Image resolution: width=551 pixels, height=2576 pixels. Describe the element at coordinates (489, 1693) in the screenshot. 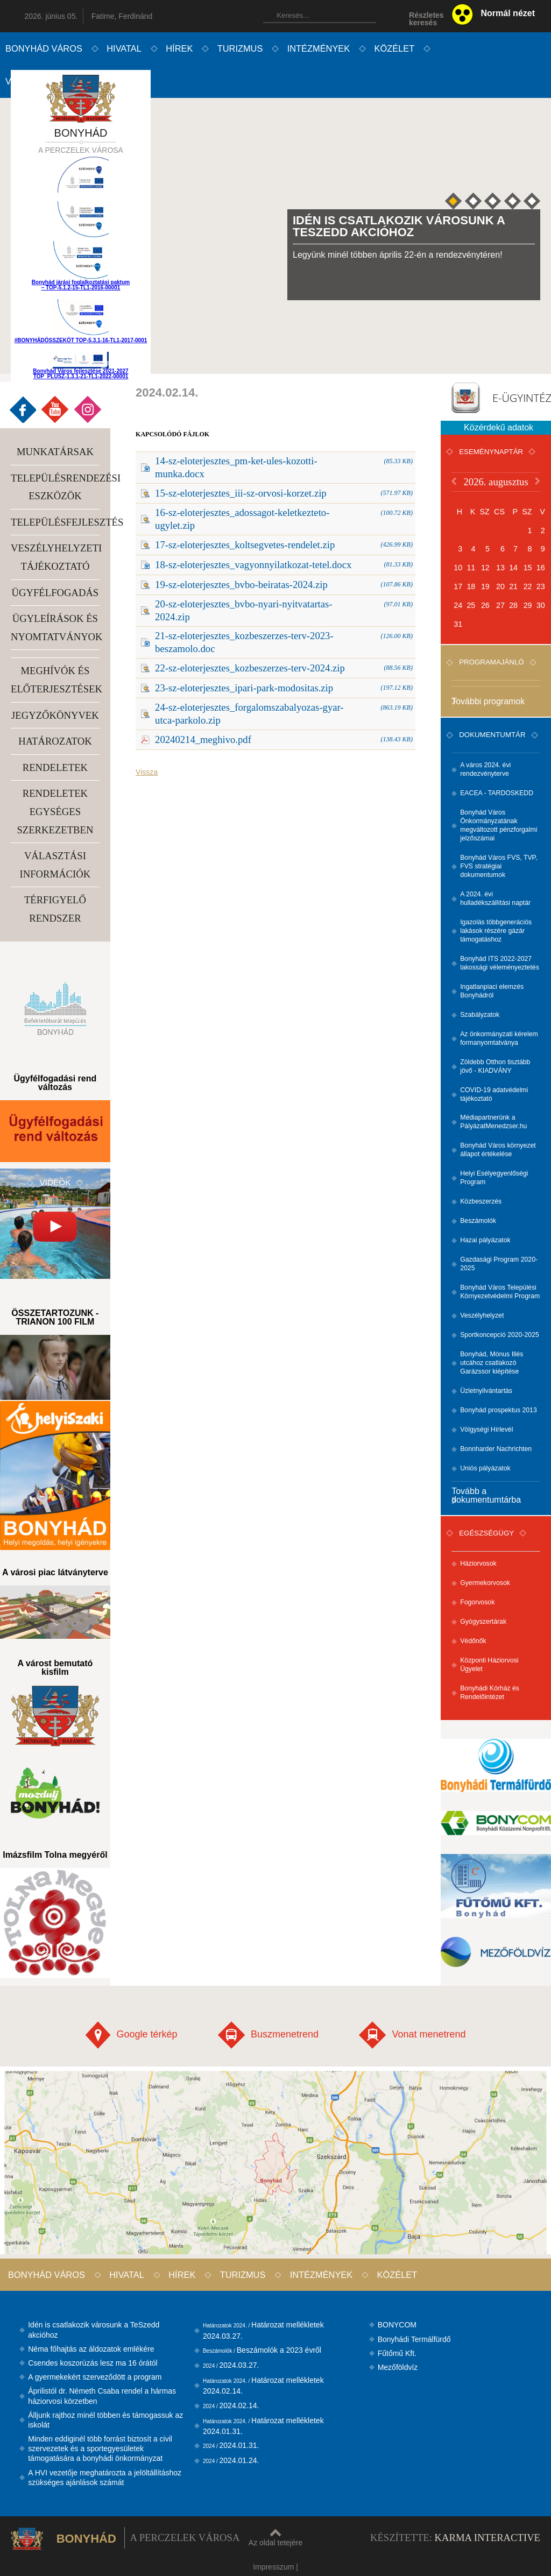

I see `Bonyhádi Kórház és Rendelőintézet` at that location.